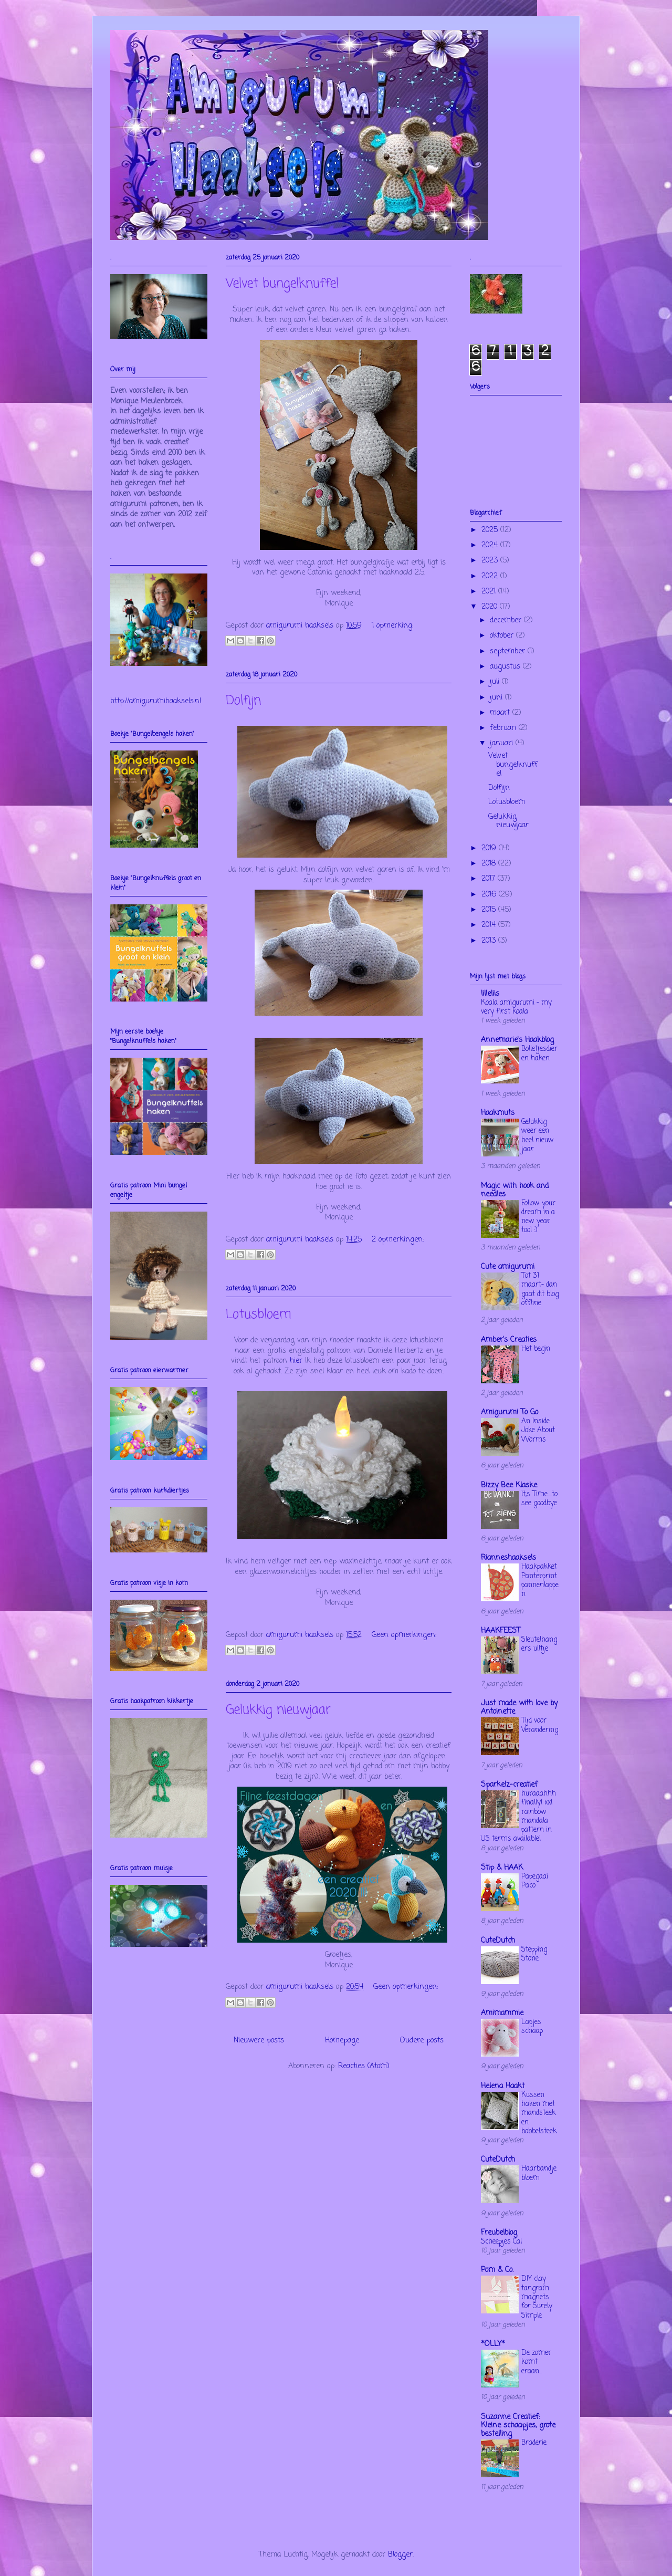 This screenshot has width=672, height=2576. I want to click on Stepping Stone, so click(534, 1954).